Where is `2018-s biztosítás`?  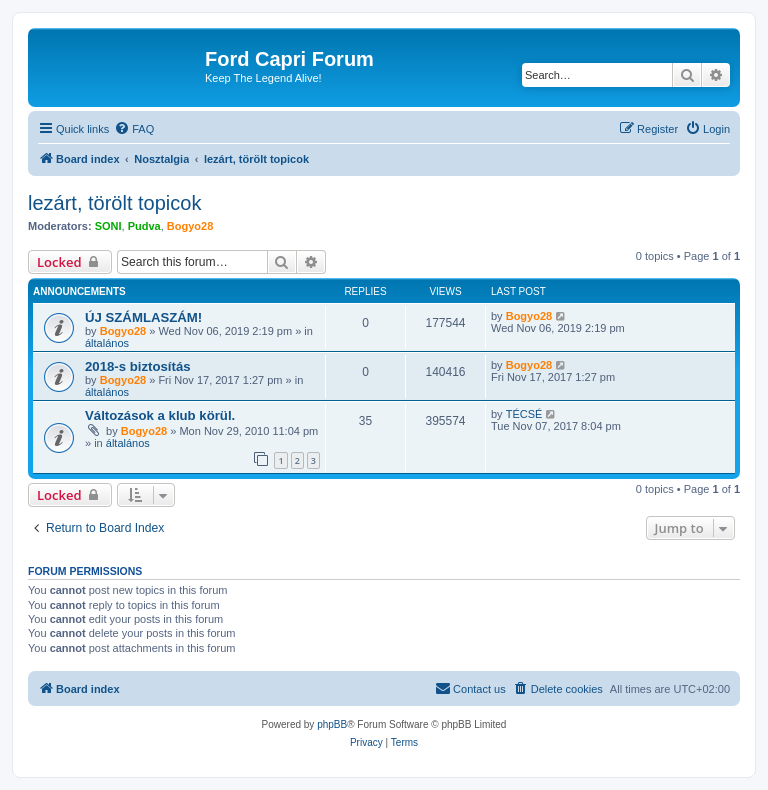
2018-s biztosítás is located at coordinates (138, 366).